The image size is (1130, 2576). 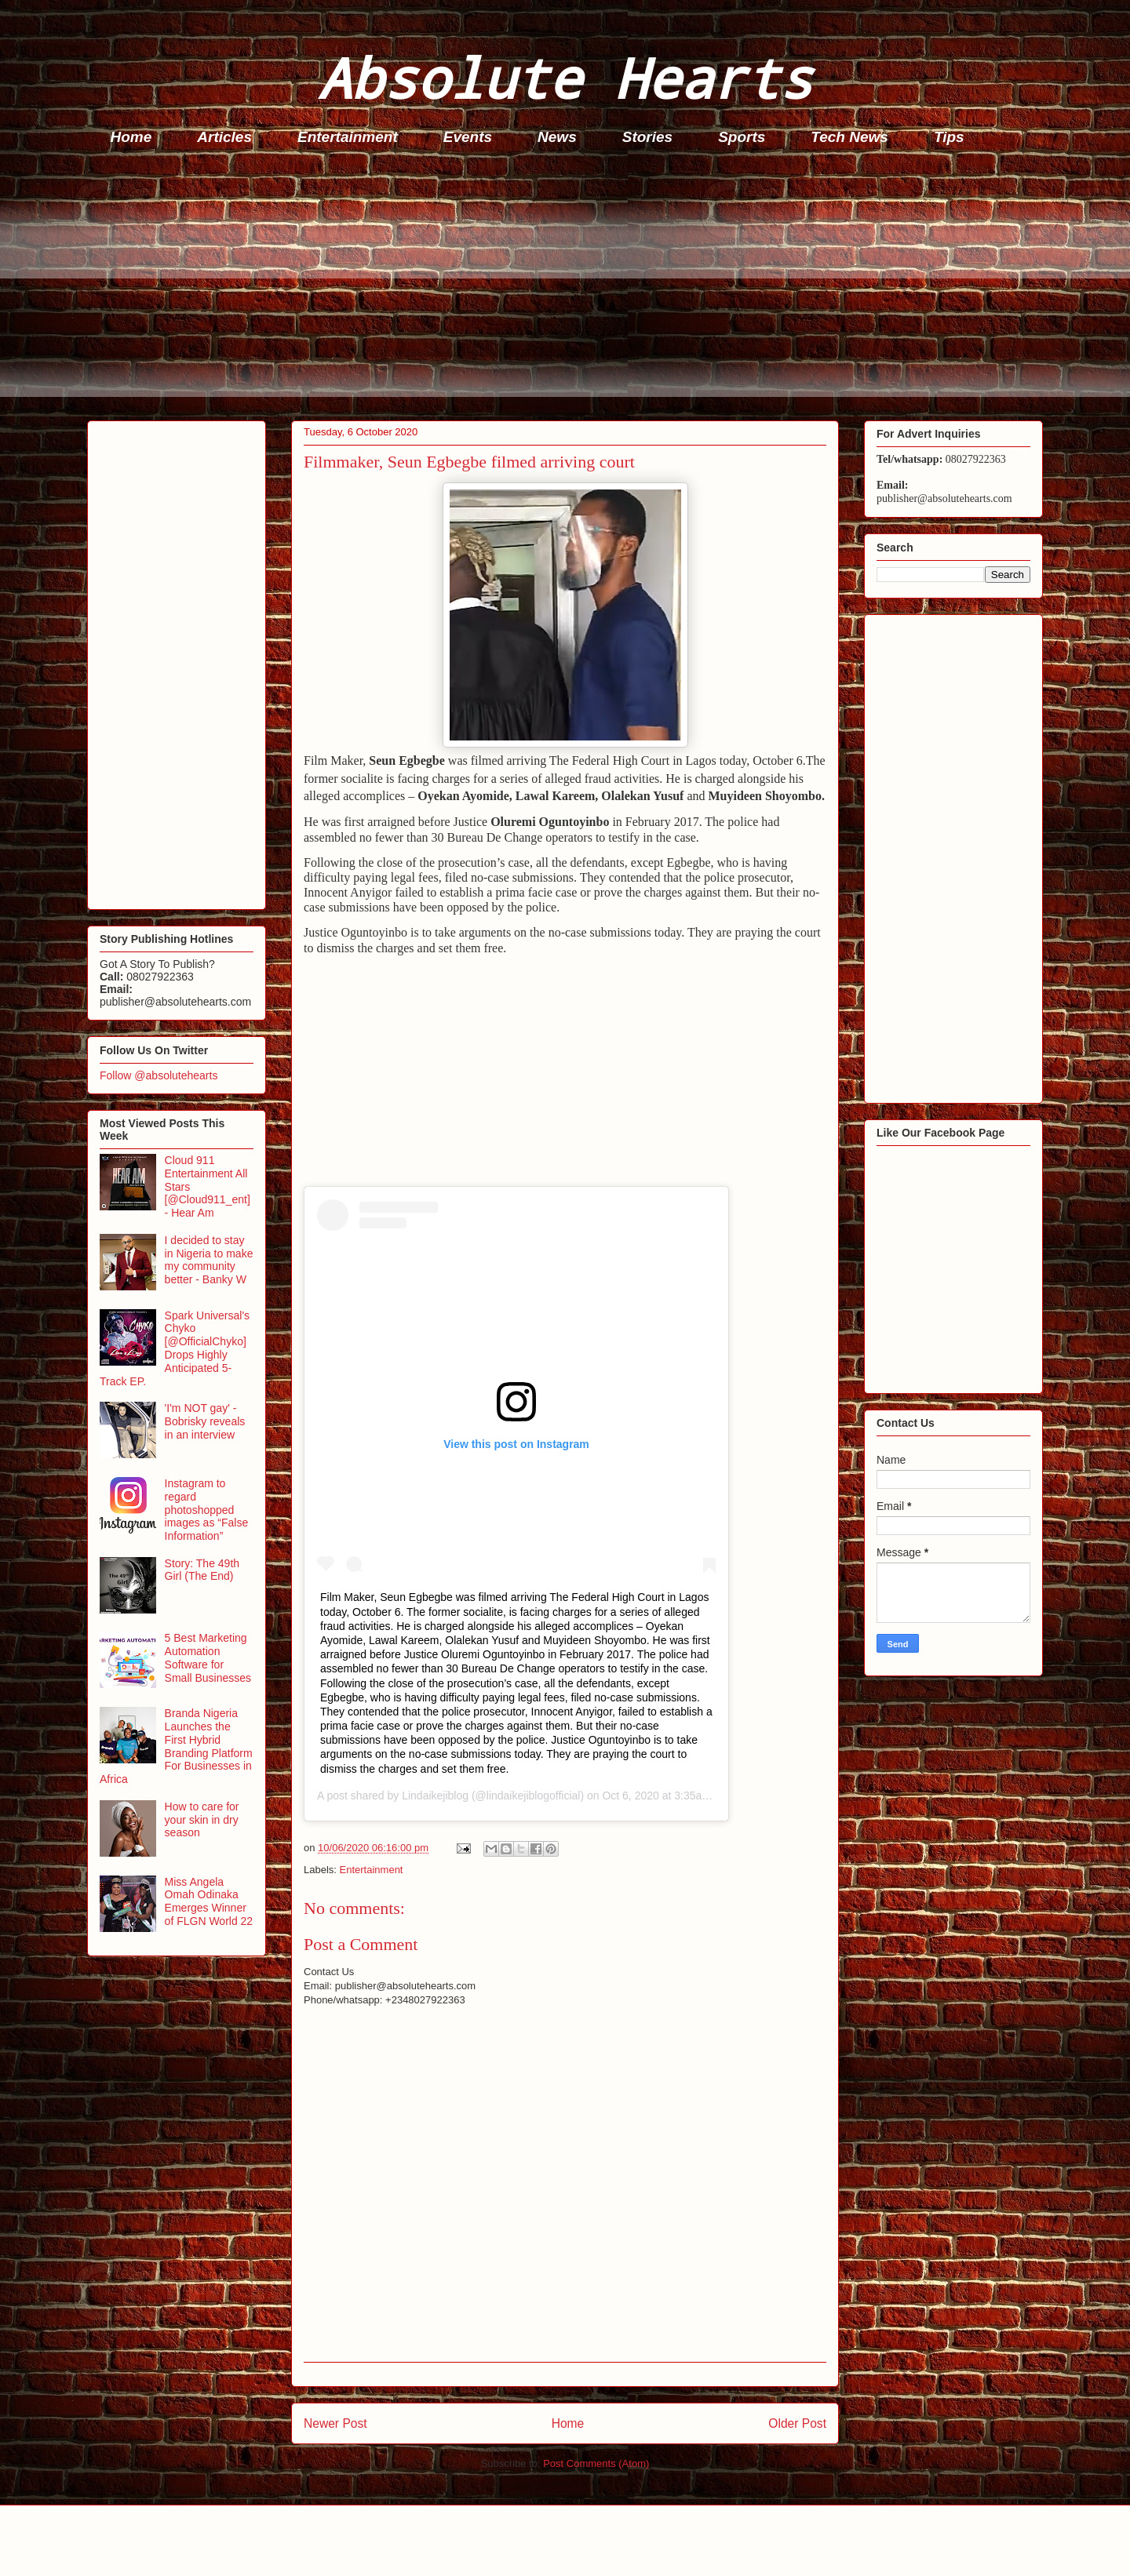 I want to click on Lindaikejiblog, so click(x=435, y=1795).